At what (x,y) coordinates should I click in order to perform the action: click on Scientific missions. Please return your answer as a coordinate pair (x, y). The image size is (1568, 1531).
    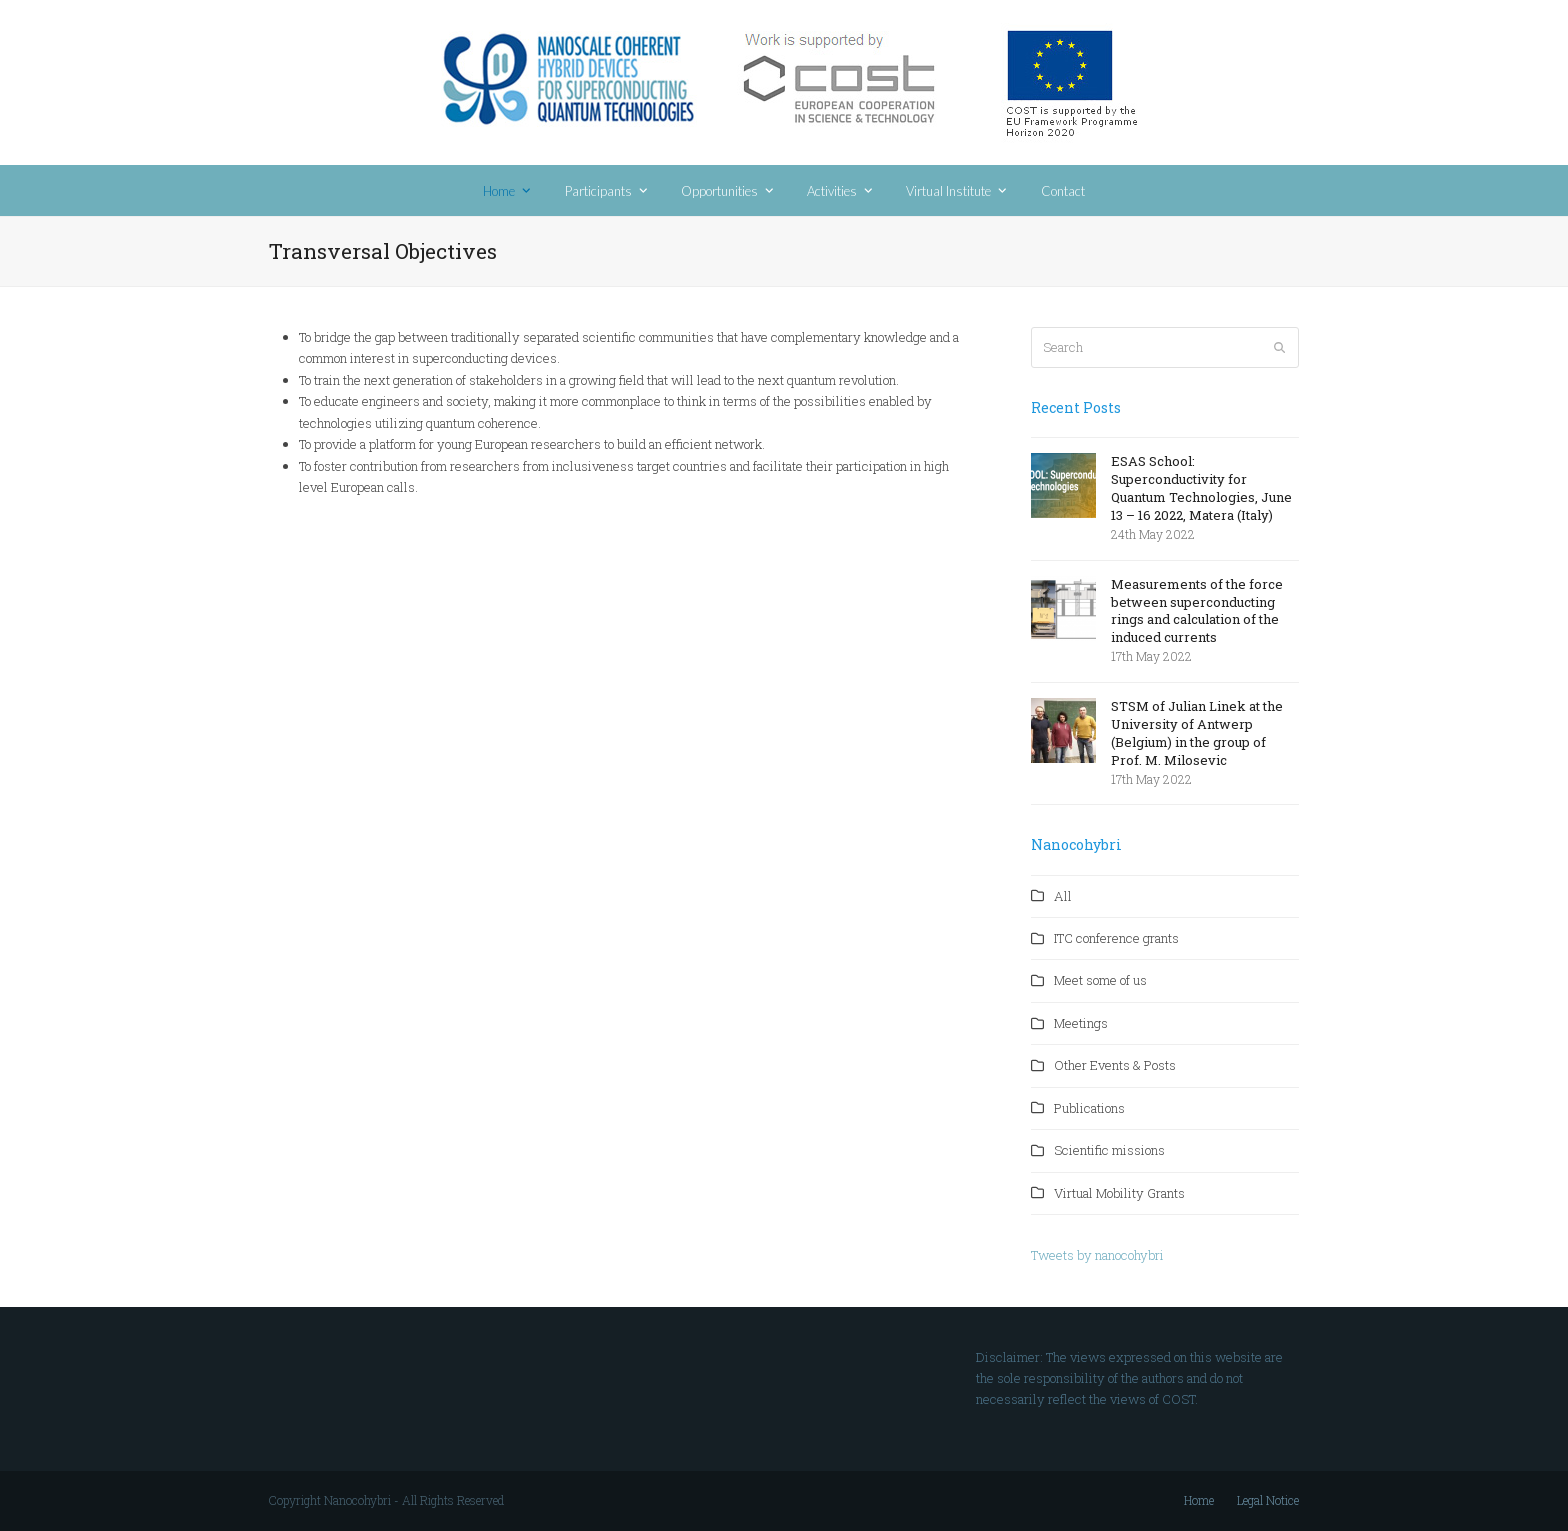
    Looking at the image, I should click on (1109, 1150).